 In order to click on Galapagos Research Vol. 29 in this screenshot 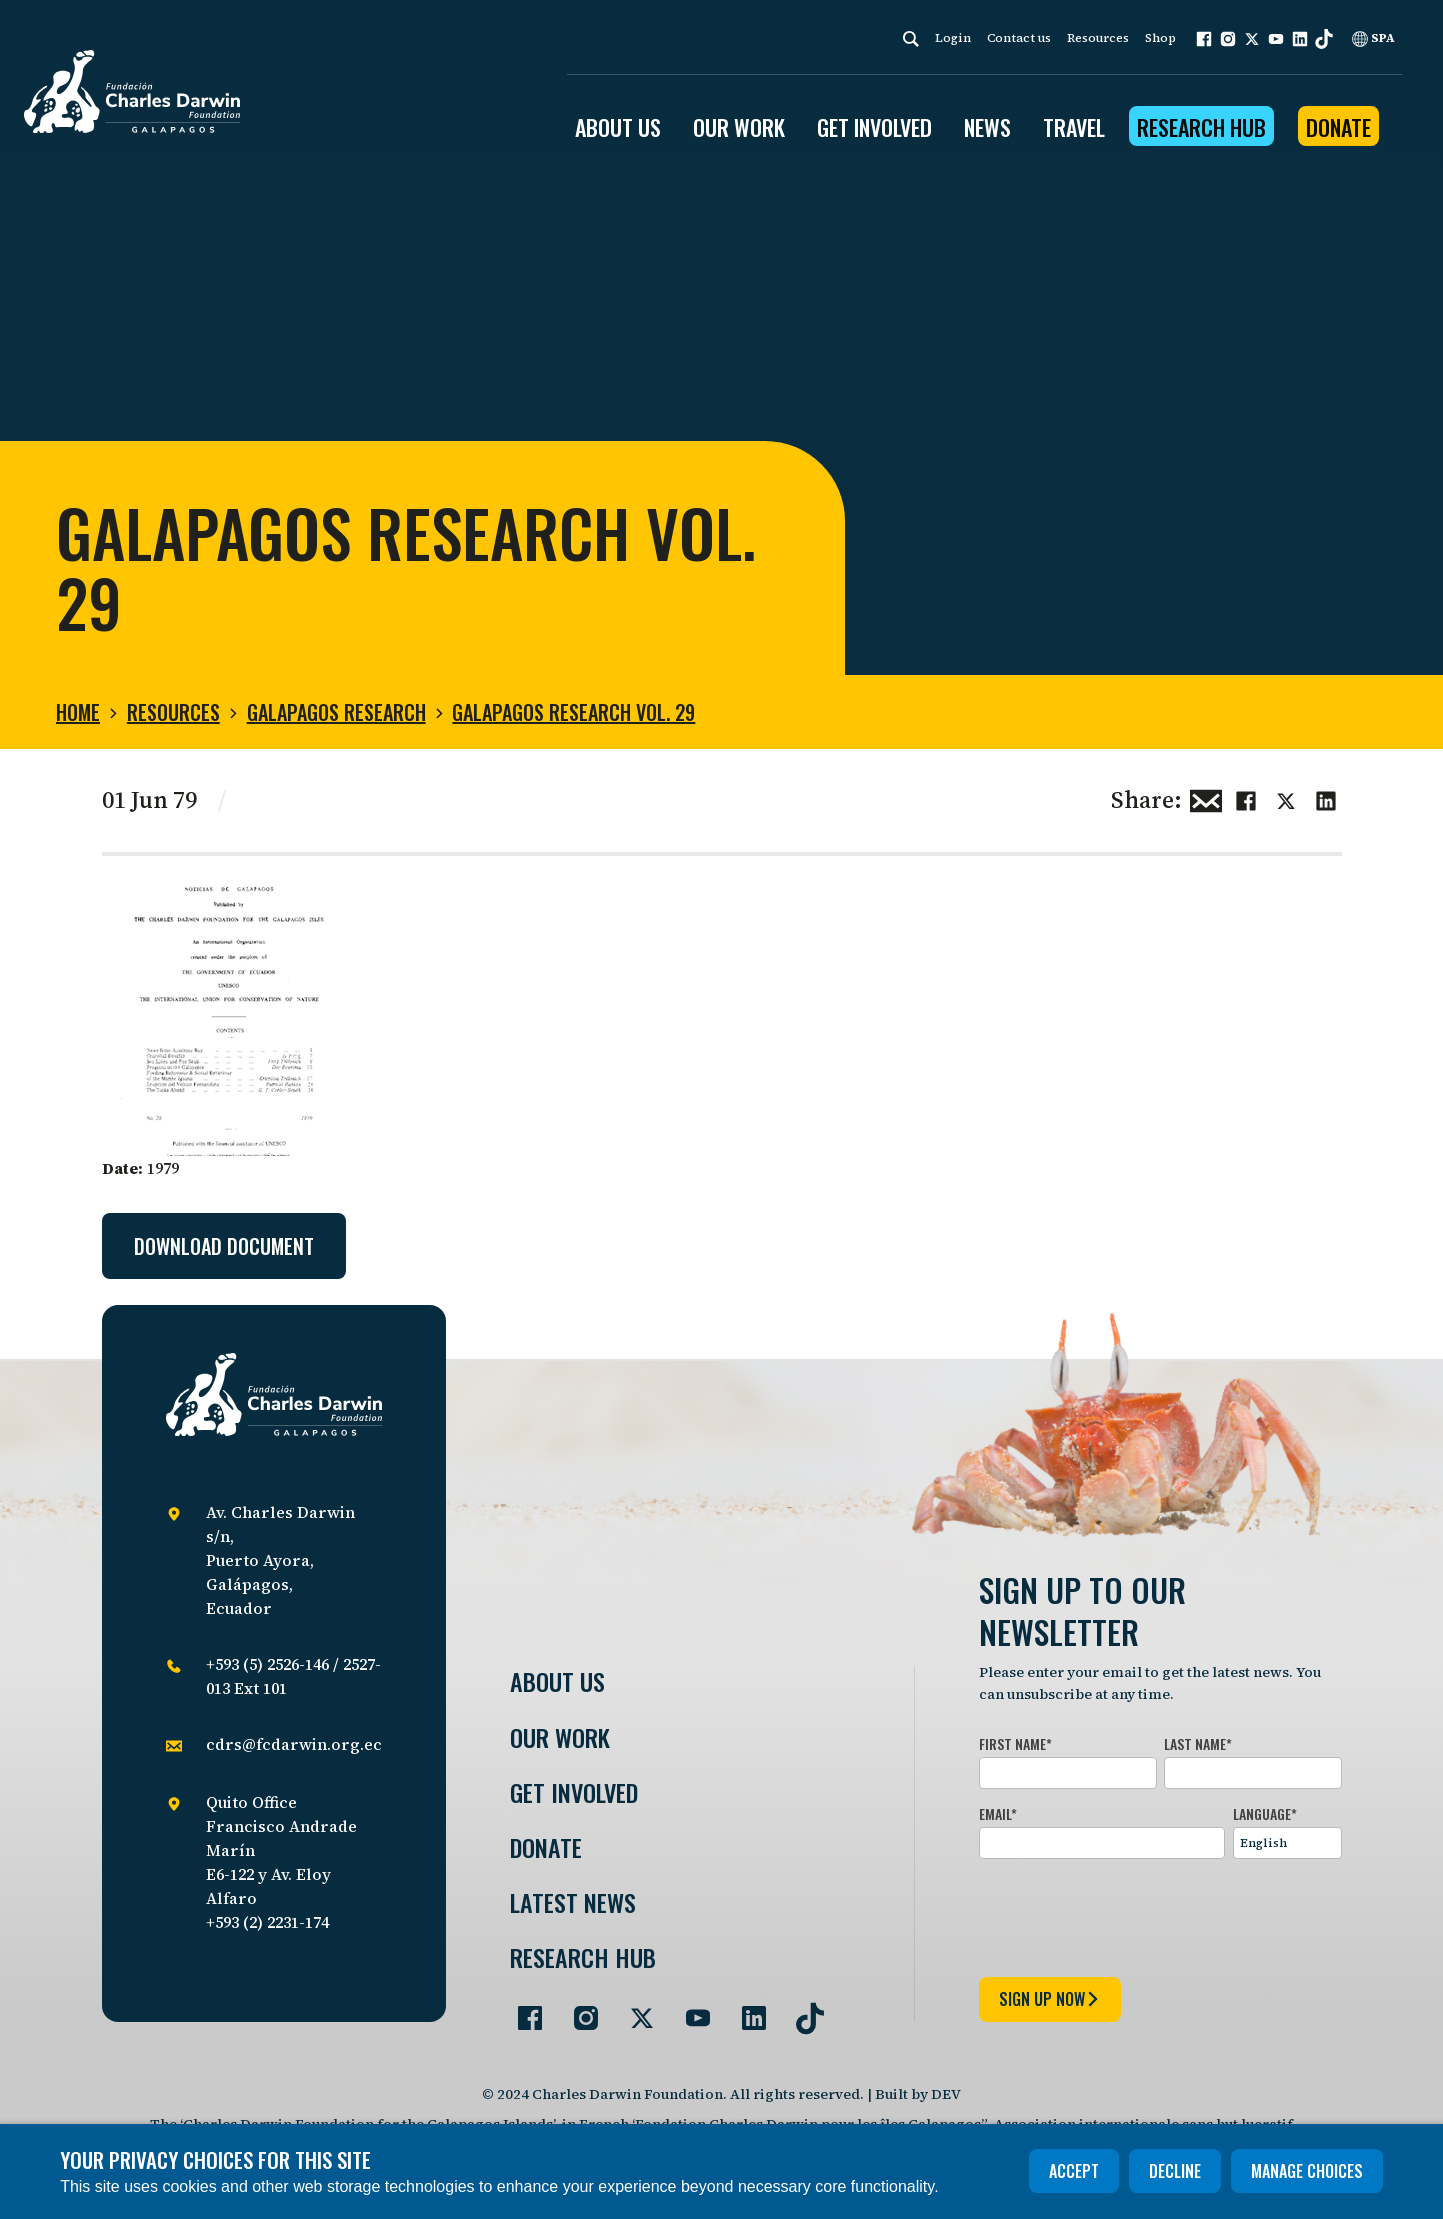, I will do `click(573, 712)`.